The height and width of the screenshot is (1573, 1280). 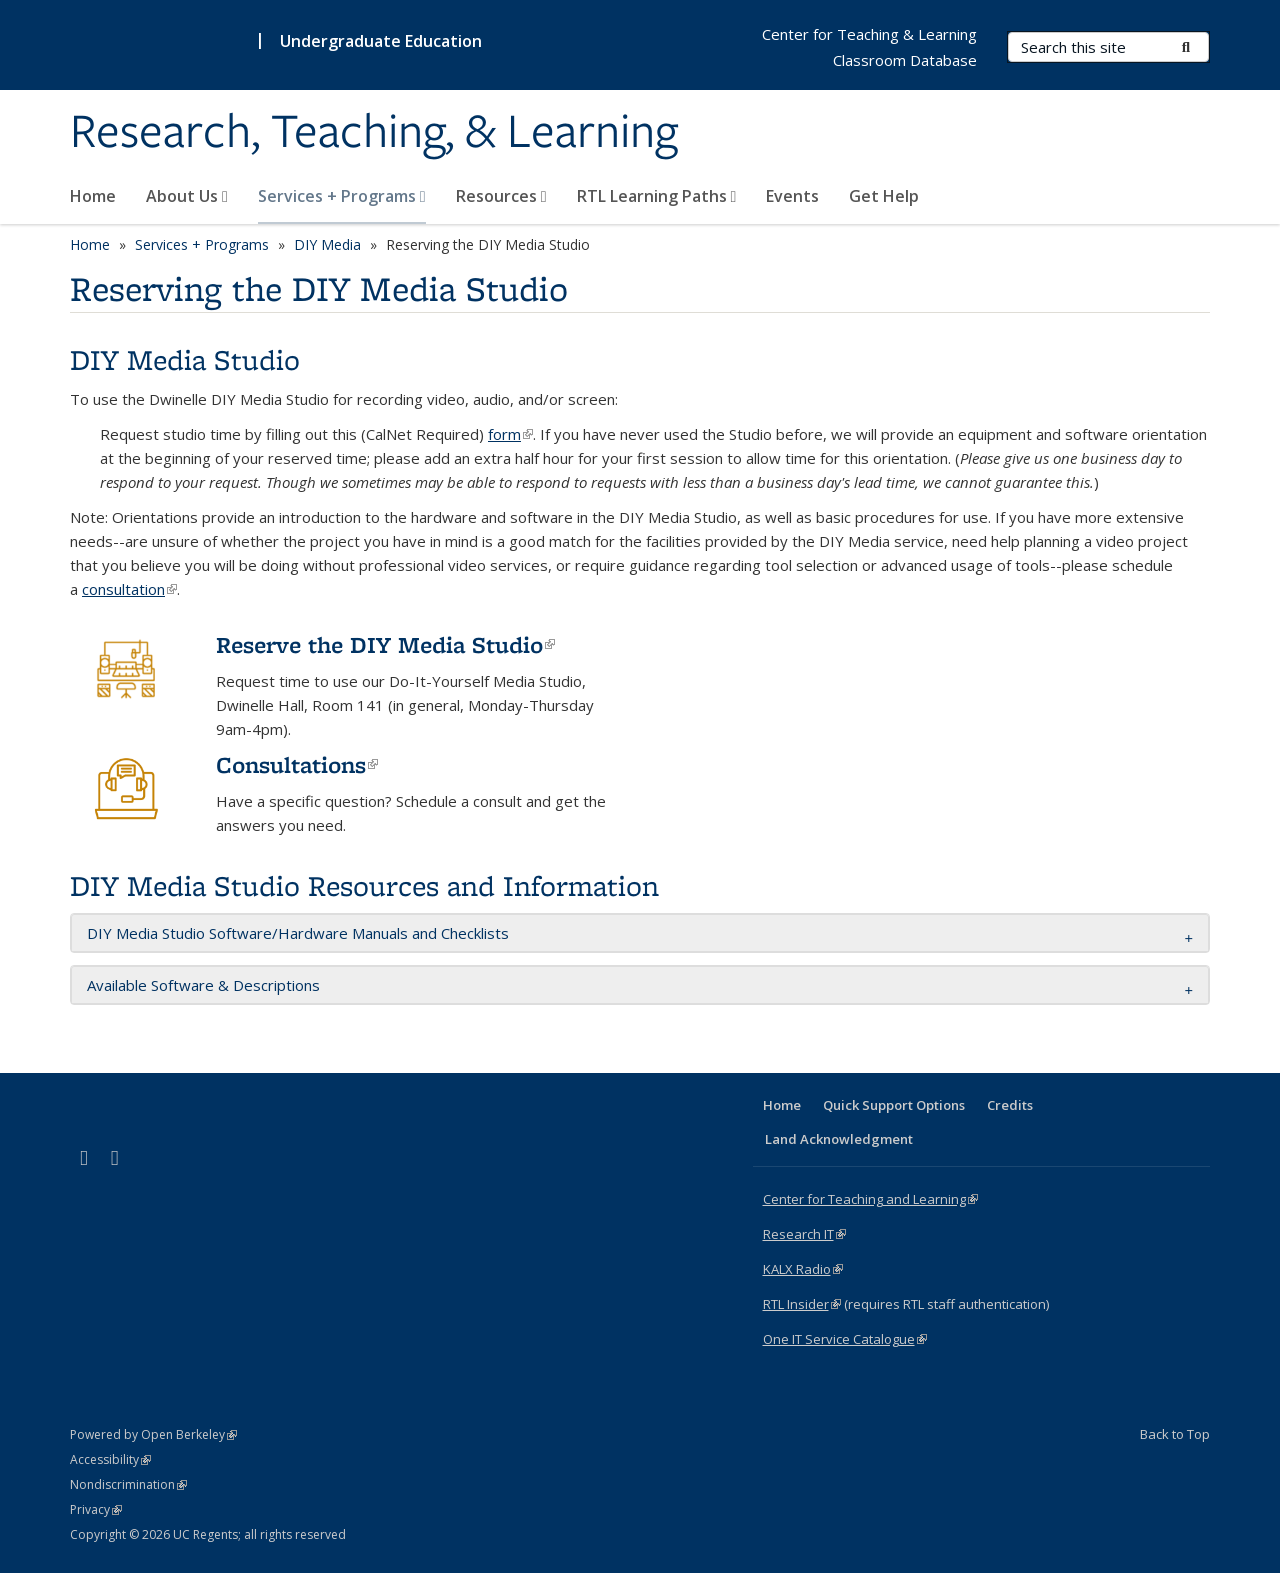 What do you see at coordinates (884, 196) in the screenshot?
I see `Get Help` at bounding box center [884, 196].